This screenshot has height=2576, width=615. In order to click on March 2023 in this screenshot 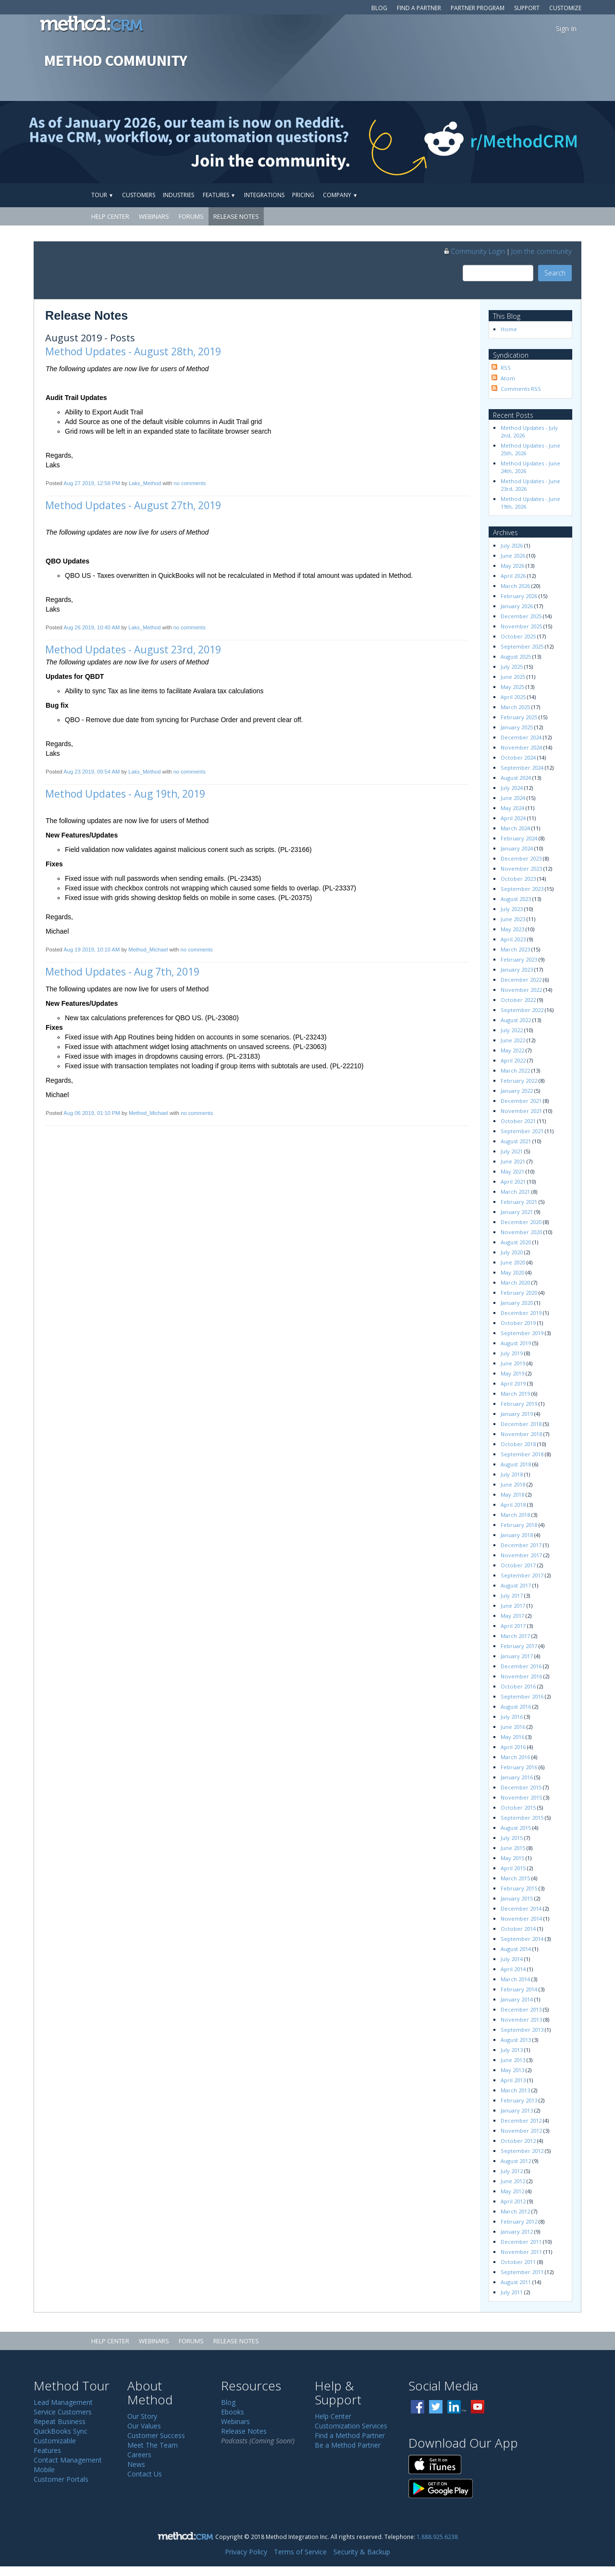, I will do `click(515, 949)`.